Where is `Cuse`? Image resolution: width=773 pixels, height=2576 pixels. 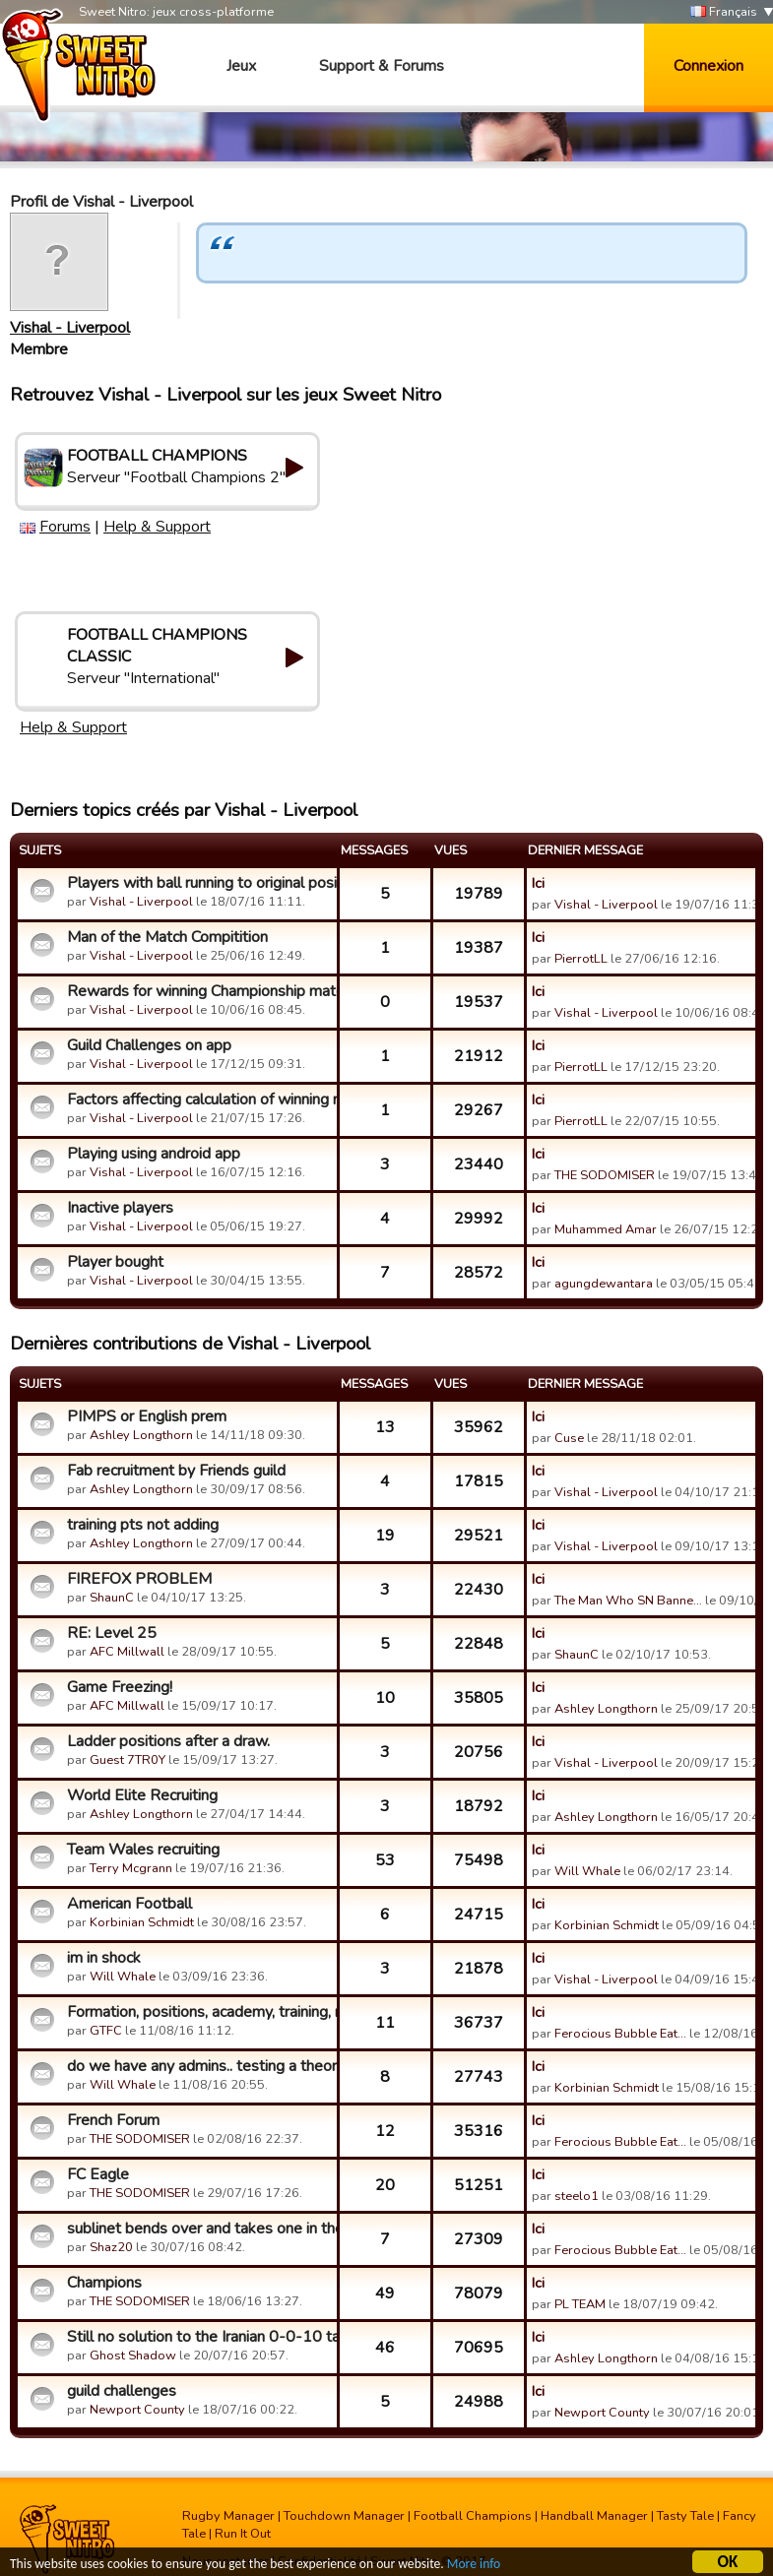 Cuse is located at coordinates (569, 1438).